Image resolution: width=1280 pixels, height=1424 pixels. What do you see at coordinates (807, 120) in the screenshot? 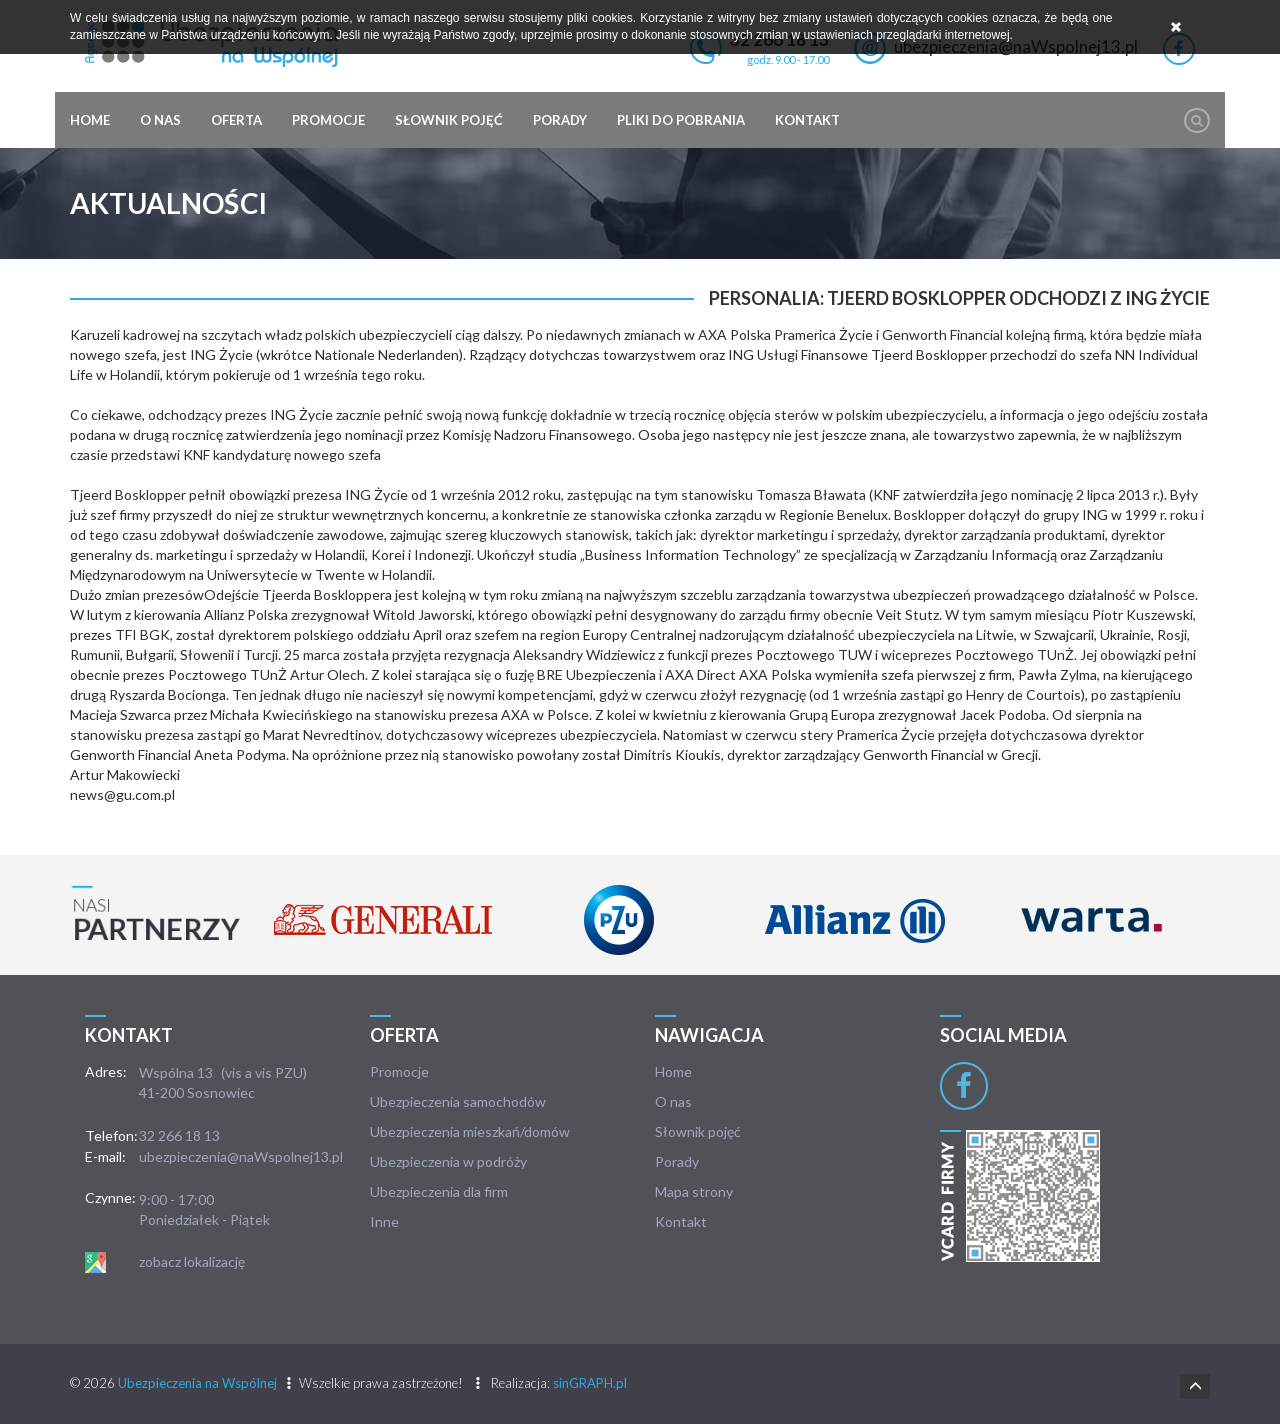
I see `Kontakt` at bounding box center [807, 120].